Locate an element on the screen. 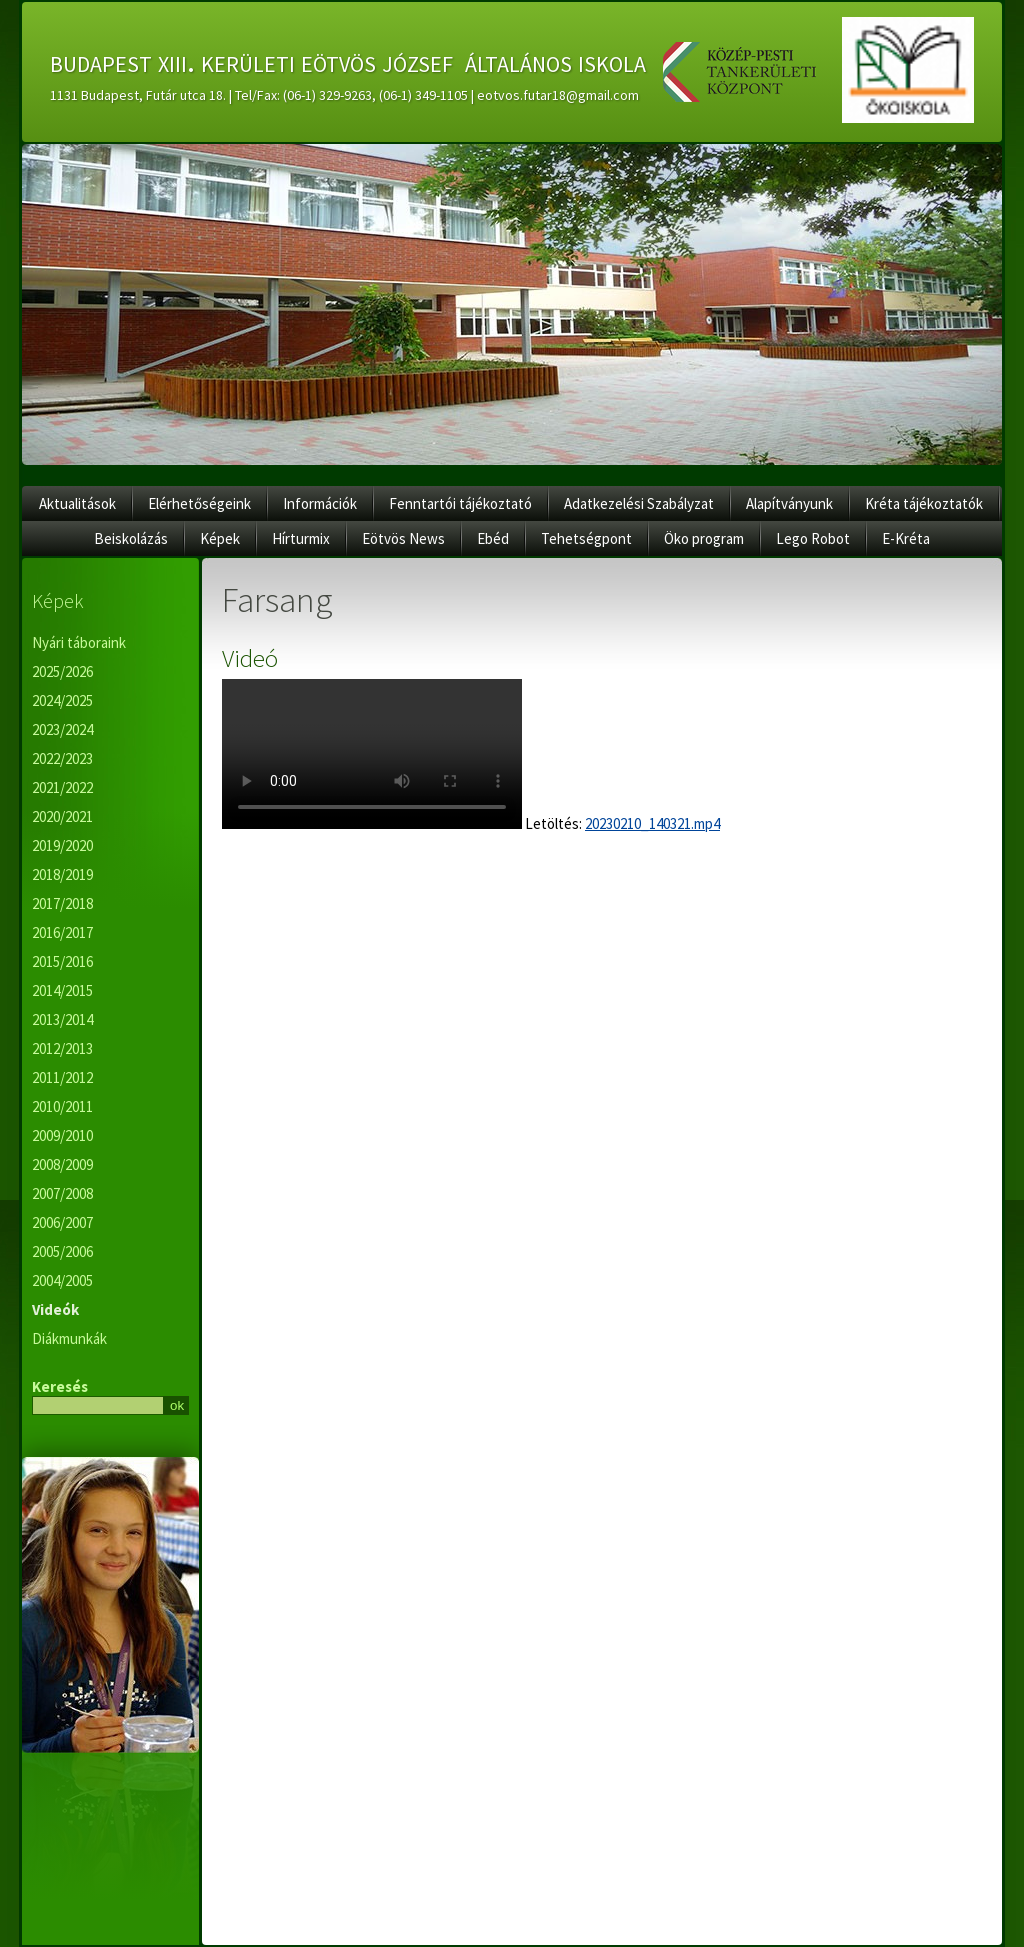  2006/2007 is located at coordinates (62, 1222).